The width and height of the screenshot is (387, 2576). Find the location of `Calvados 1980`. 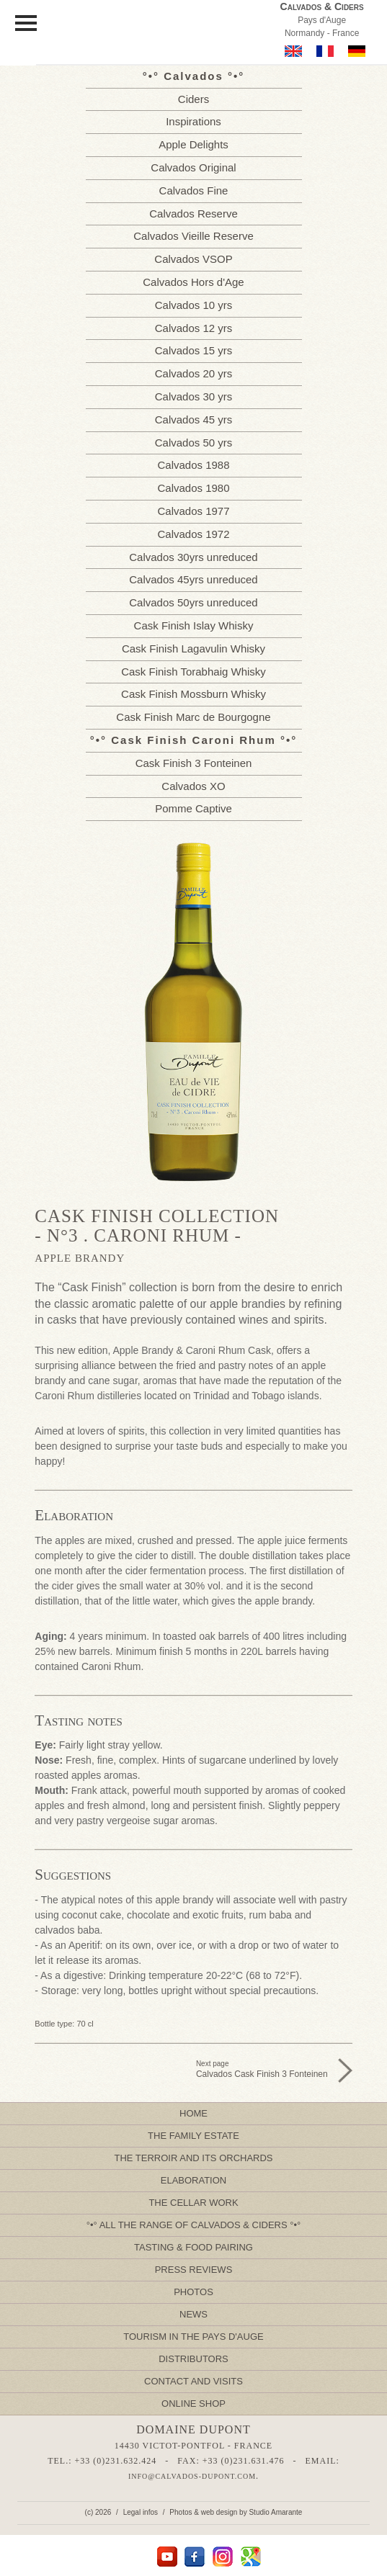

Calvados 1980 is located at coordinates (193, 488).